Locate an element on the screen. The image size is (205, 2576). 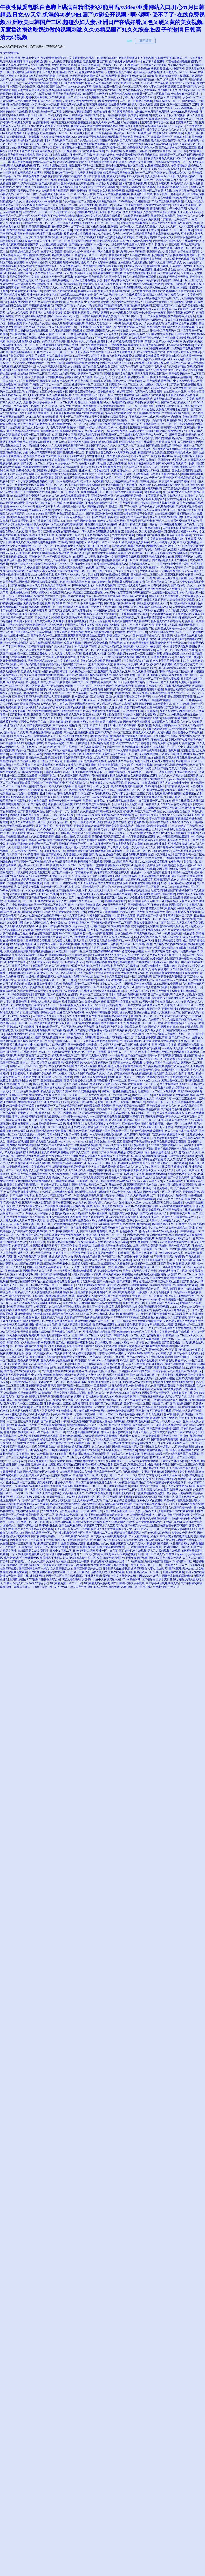
日本在线a一区视频 is located at coordinates (49, 100).